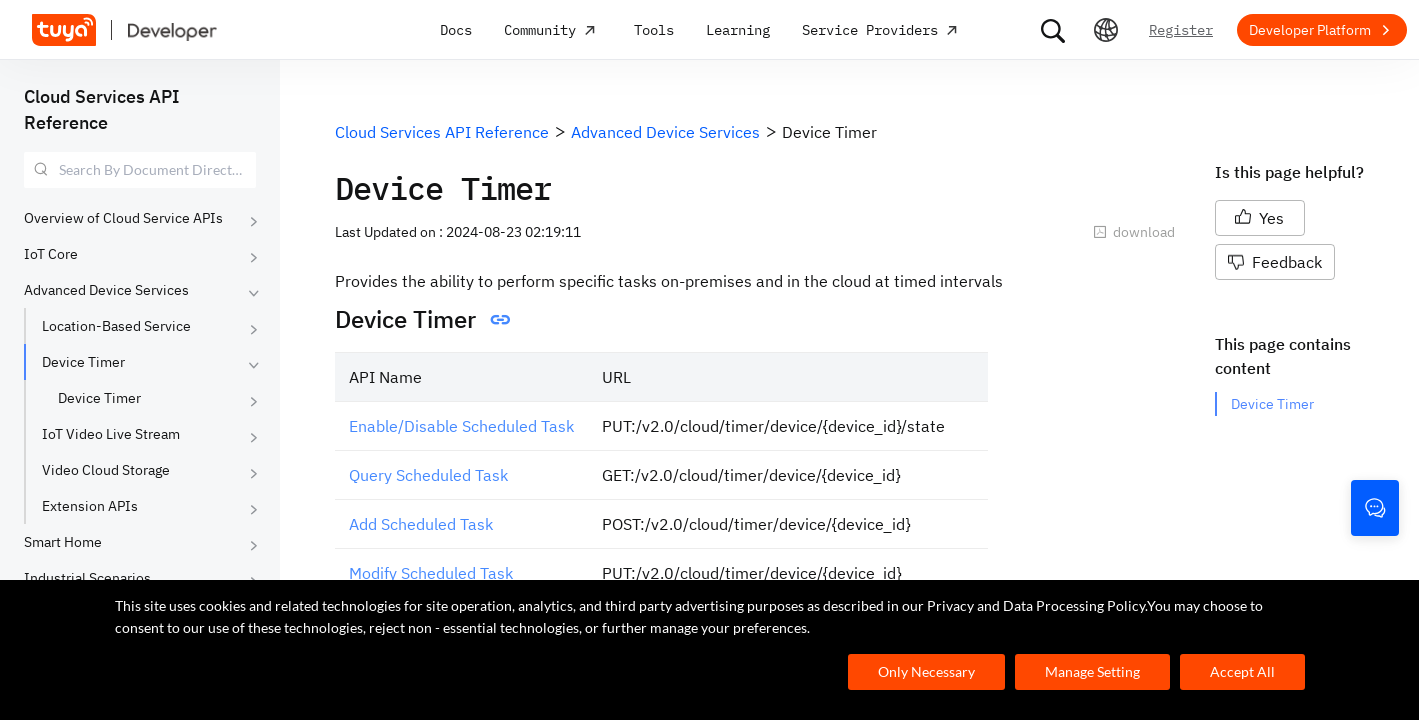 The image size is (1419, 720). What do you see at coordinates (106, 470) in the screenshot?
I see `Video Cloud Storage` at bounding box center [106, 470].